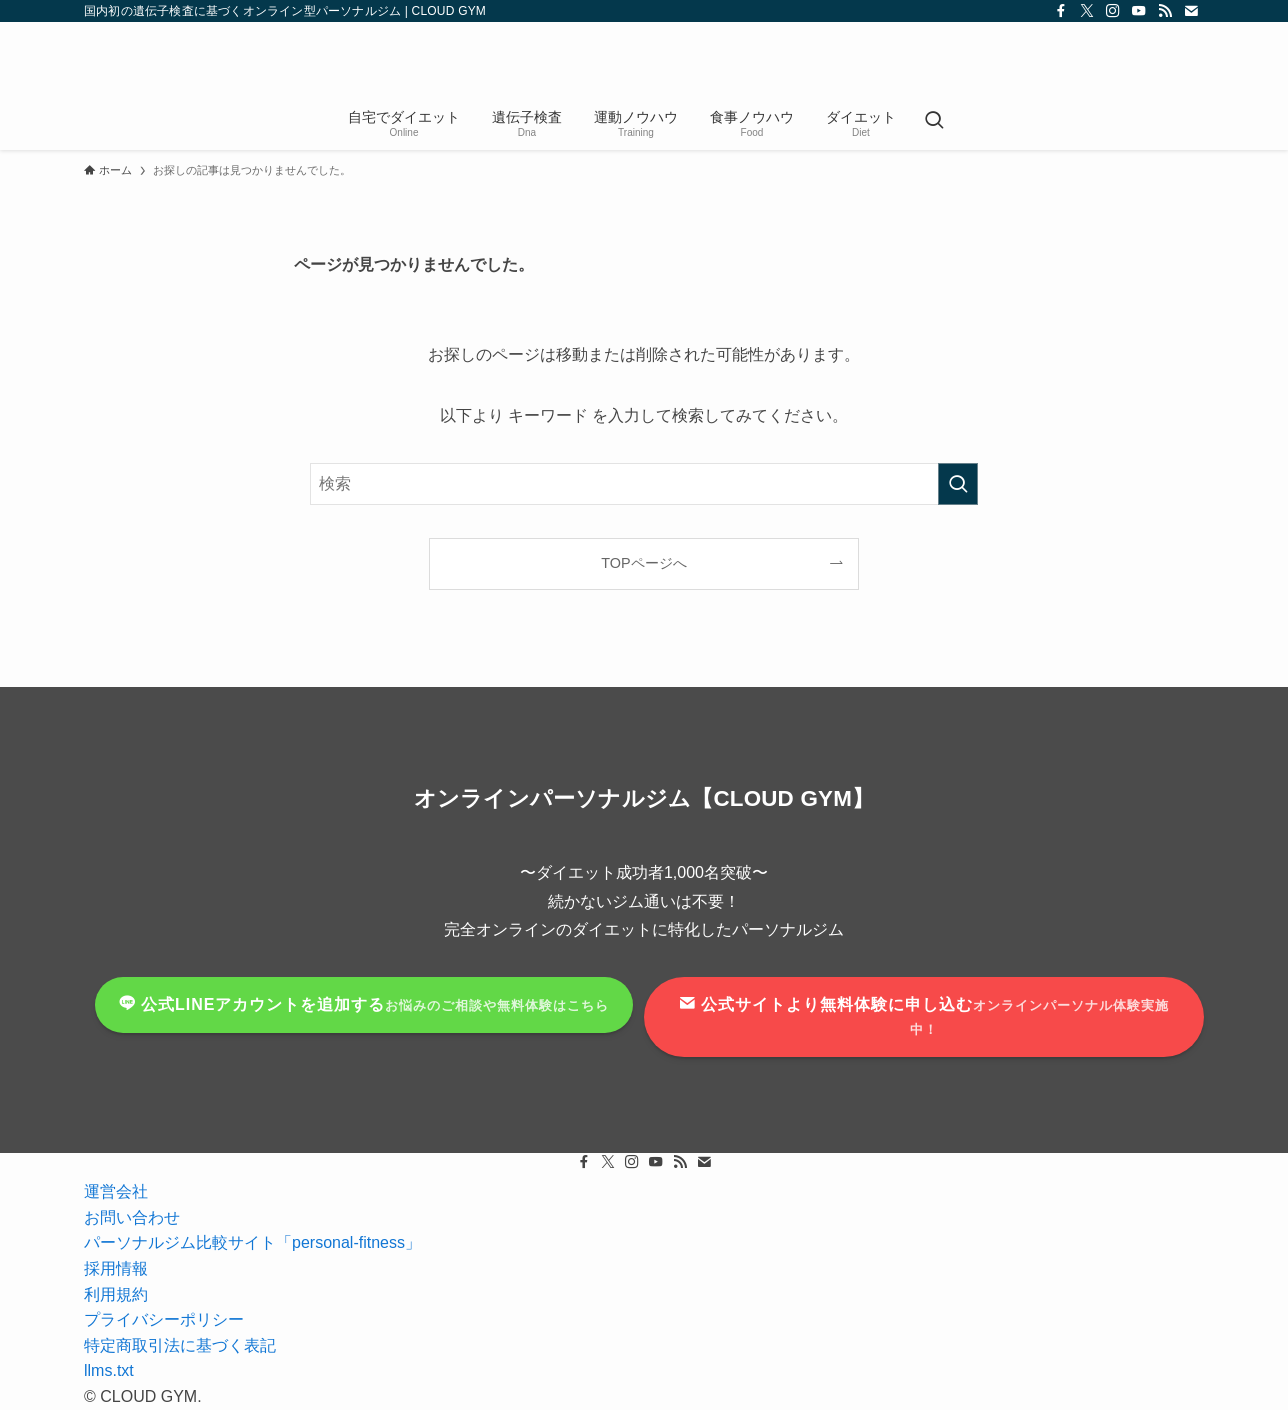 This screenshot has width=1288, height=1410. What do you see at coordinates (1191, 11) in the screenshot?
I see `[contact]` at bounding box center [1191, 11].